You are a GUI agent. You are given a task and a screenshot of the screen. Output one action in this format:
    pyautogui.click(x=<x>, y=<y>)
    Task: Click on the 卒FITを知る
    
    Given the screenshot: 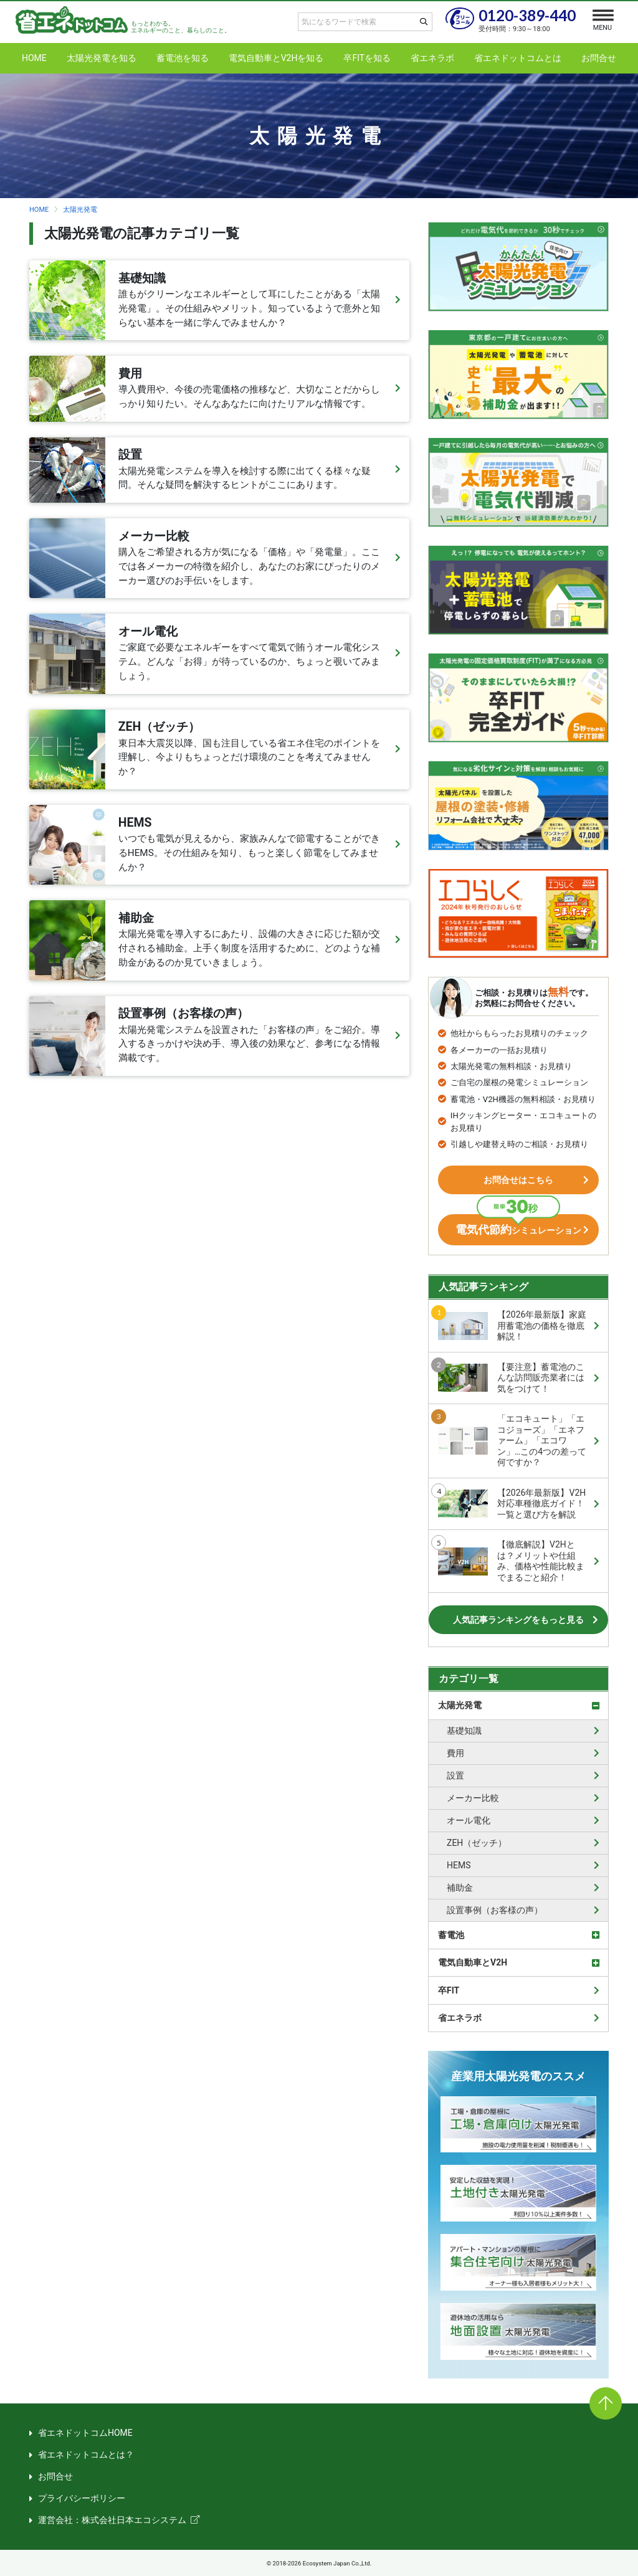 What is the action you would take?
    pyautogui.click(x=367, y=58)
    